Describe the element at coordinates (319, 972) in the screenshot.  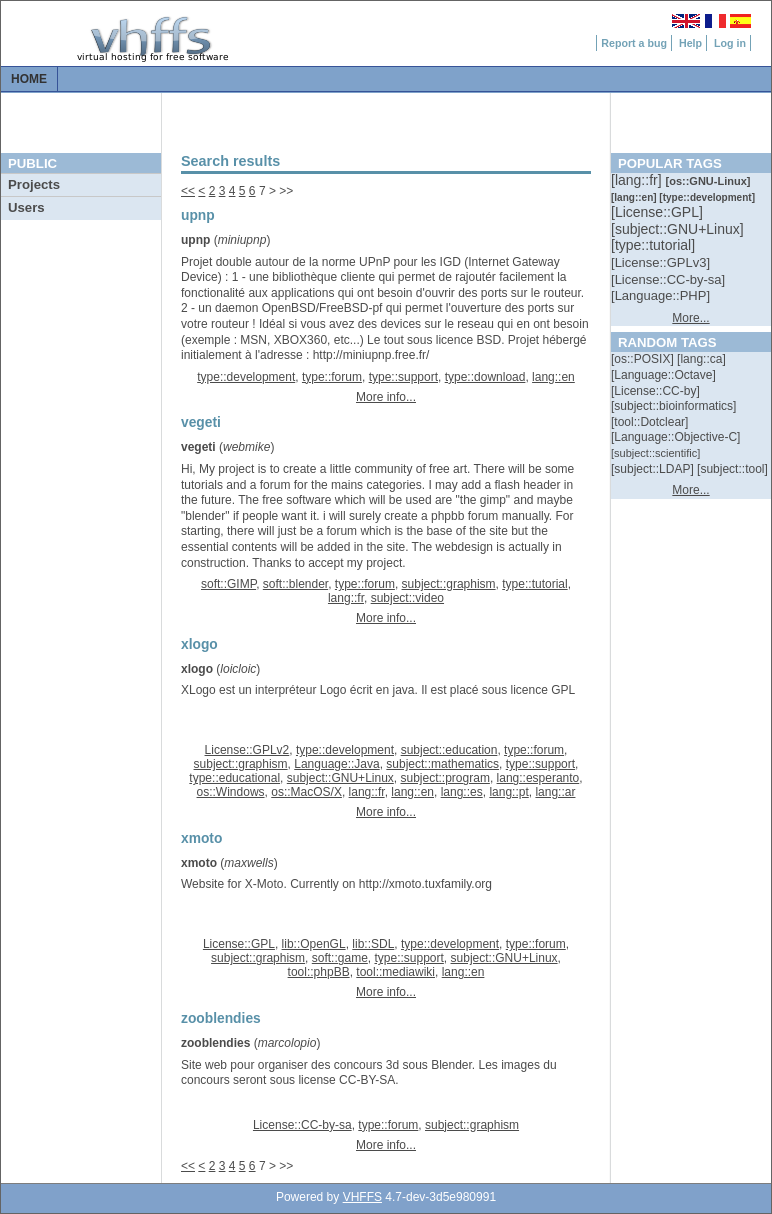
I see `tool::phpBB` at that location.